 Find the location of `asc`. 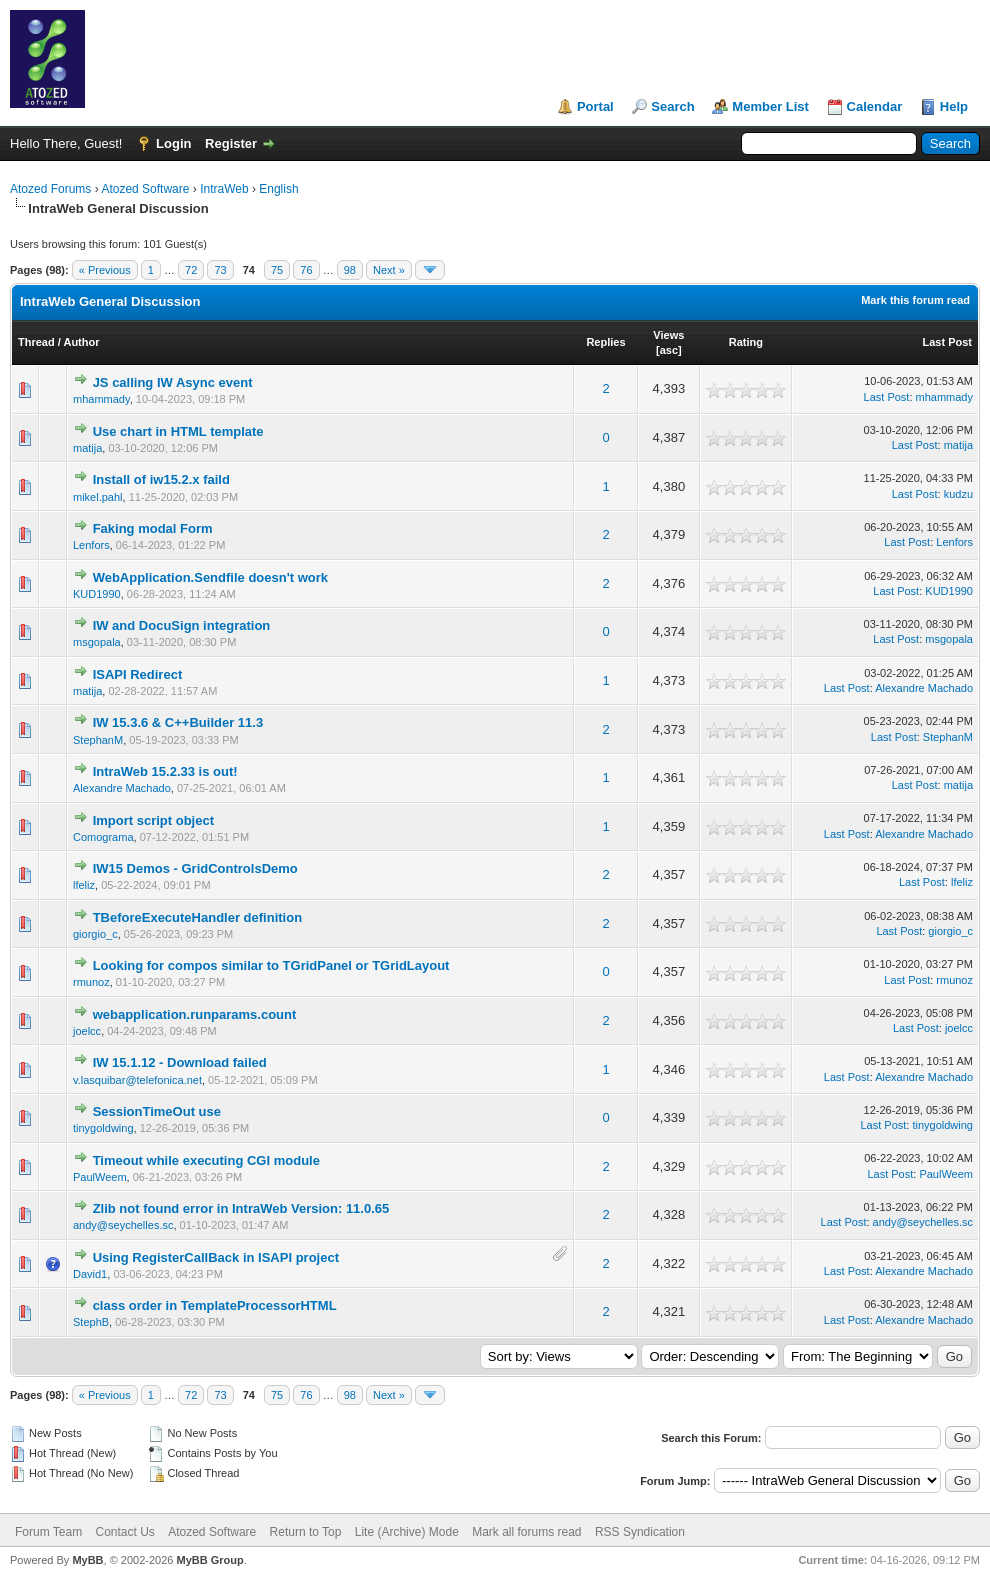

asc is located at coordinates (669, 350).